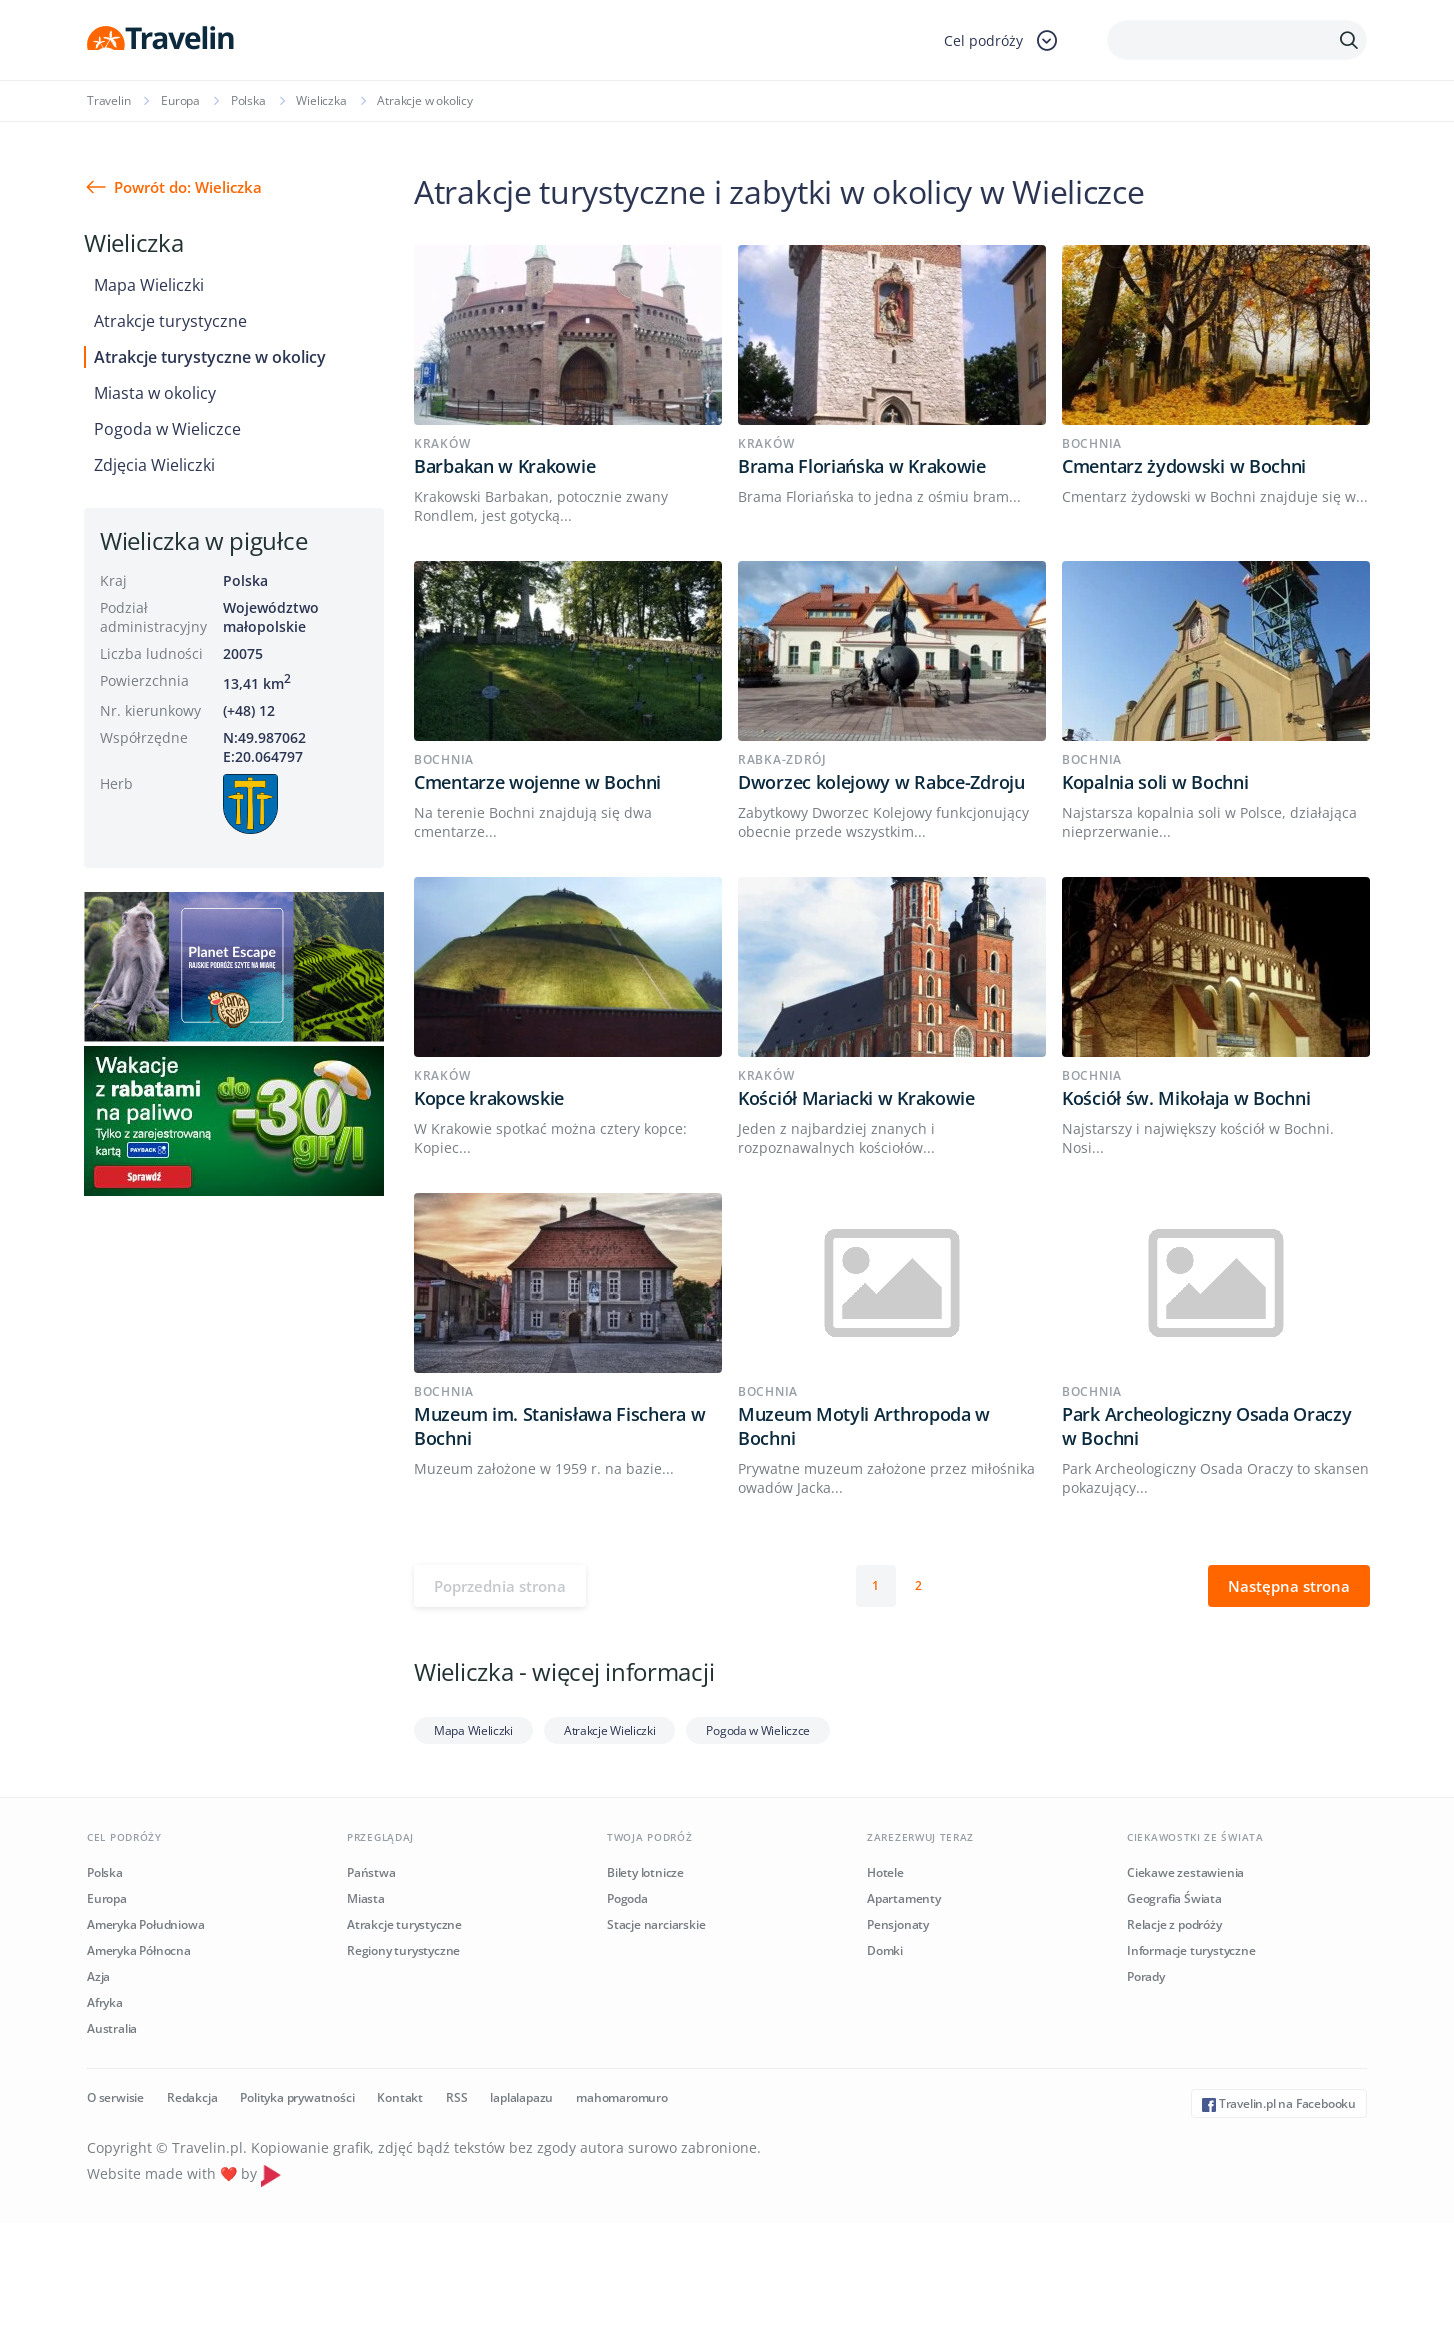 This screenshot has height=2351, width=1454. Describe the element at coordinates (403, 1950) in the screenshot. I see `Regiony turystyczne` at that location.